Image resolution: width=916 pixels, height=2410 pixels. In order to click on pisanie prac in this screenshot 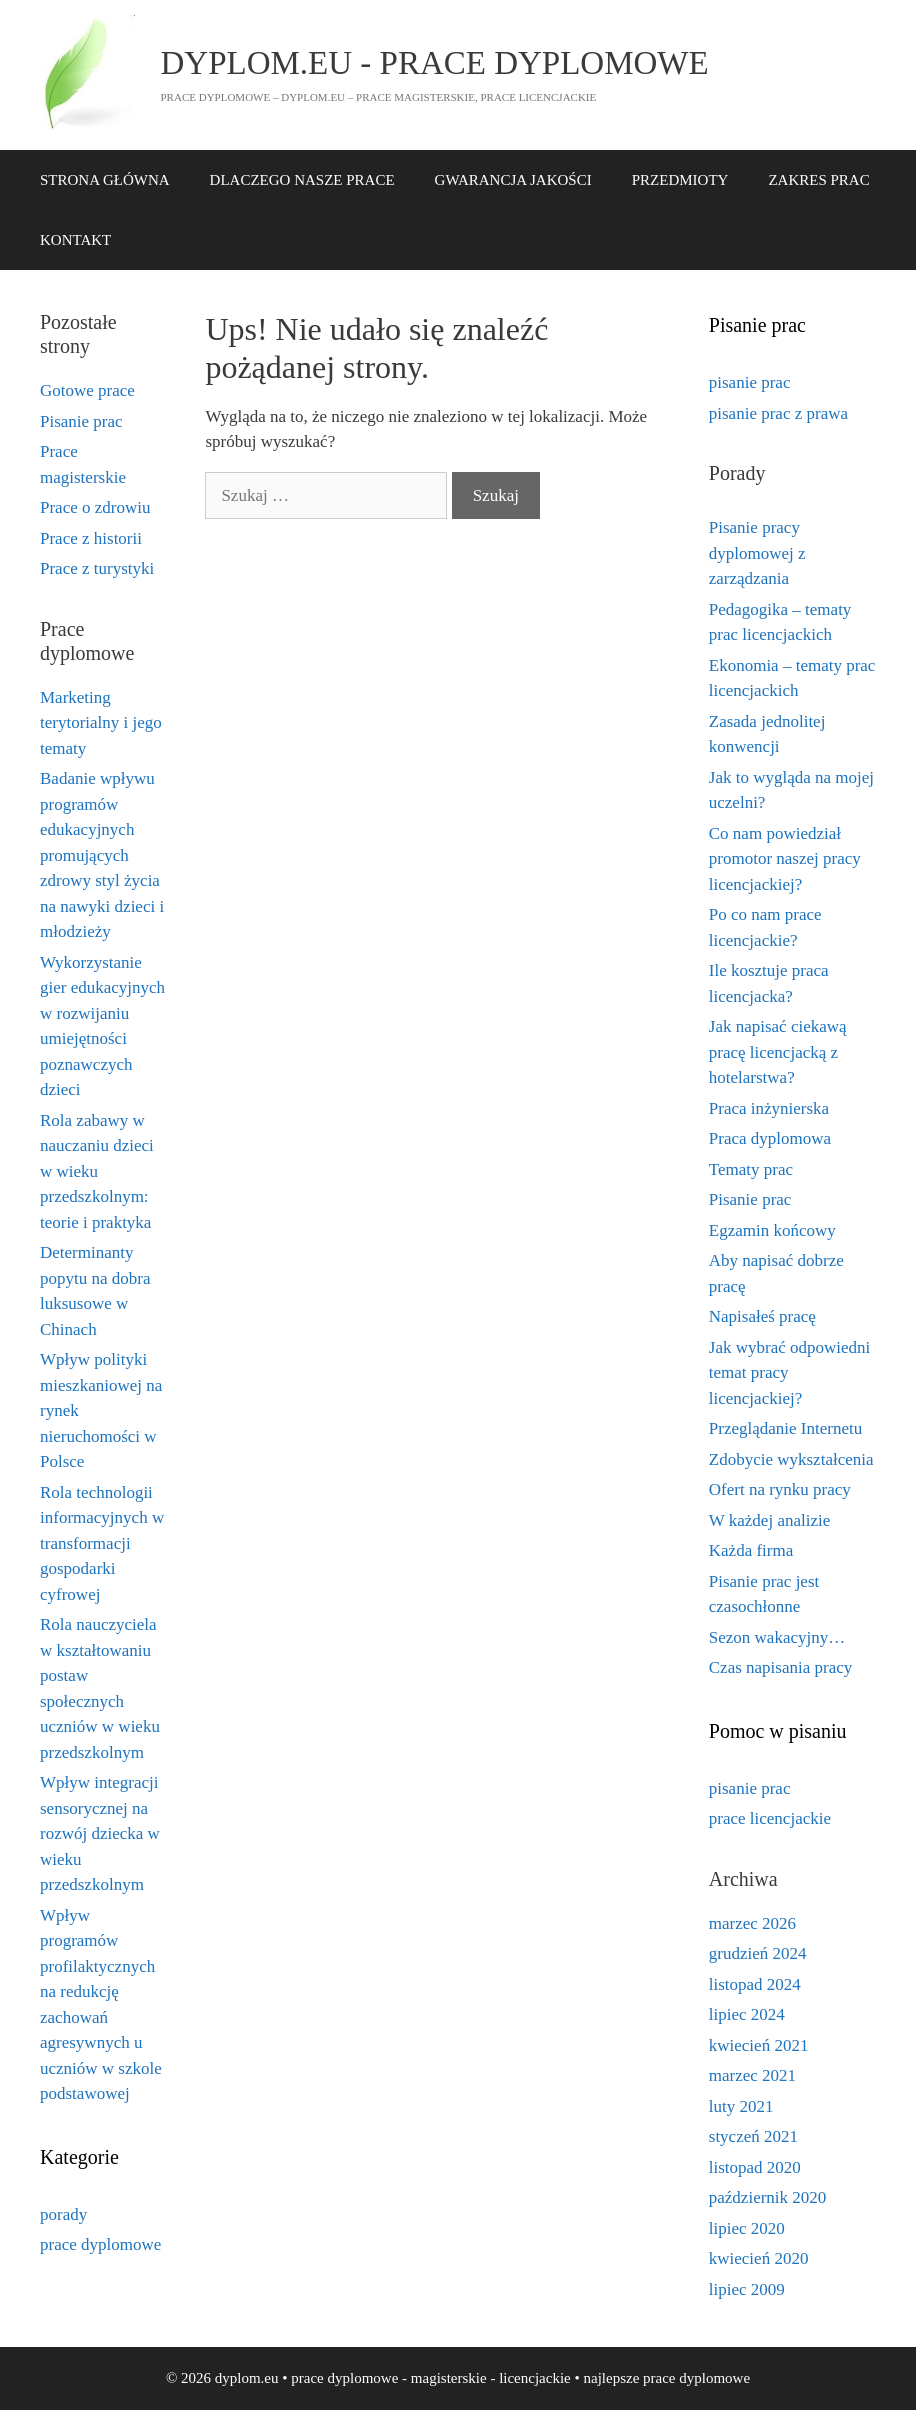, I will do `click(750, 382)`.